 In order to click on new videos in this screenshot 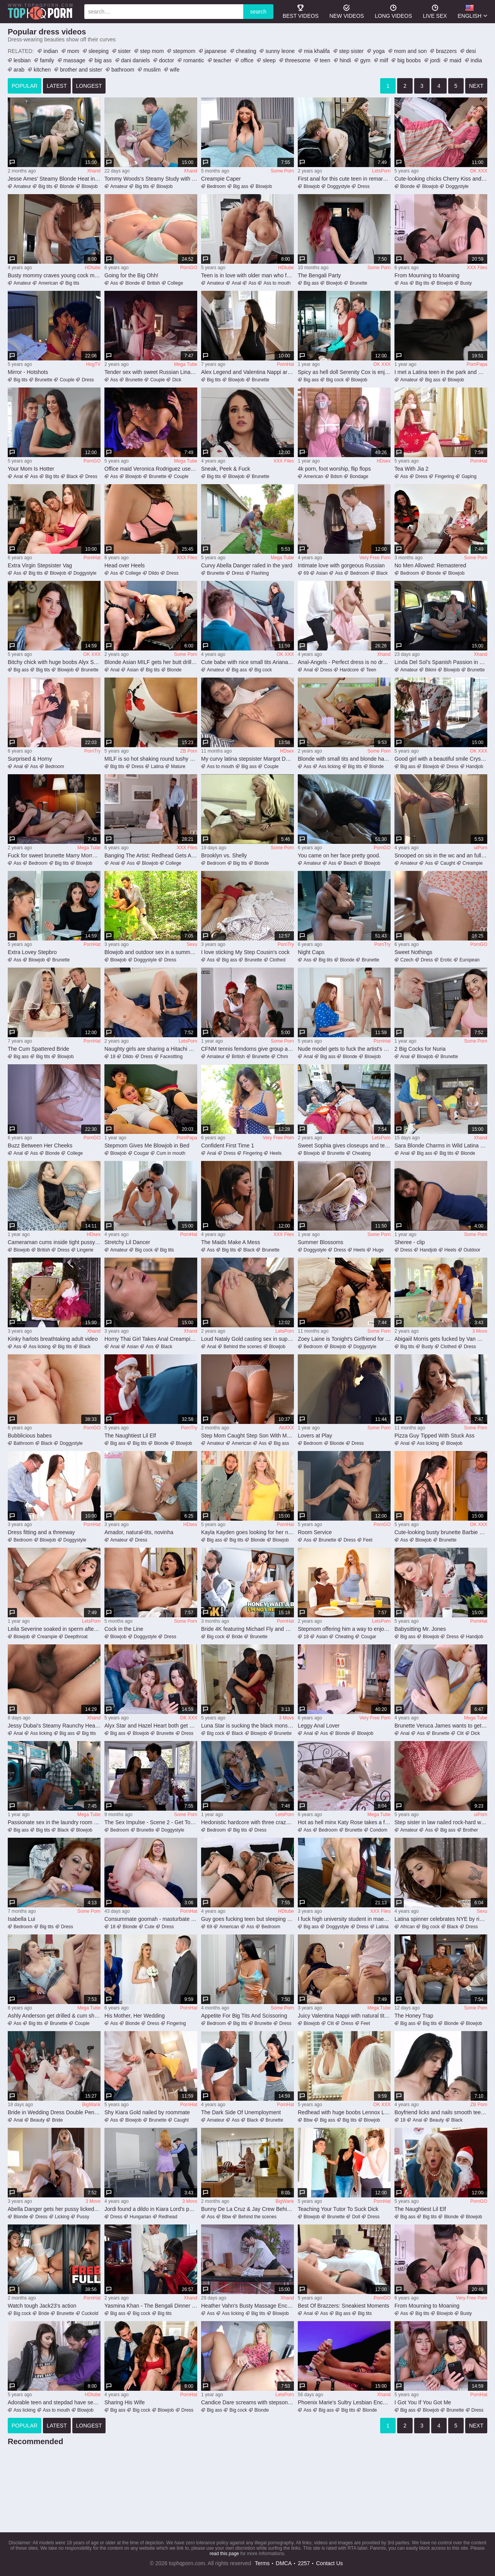, I will do `click(346, 11)`.